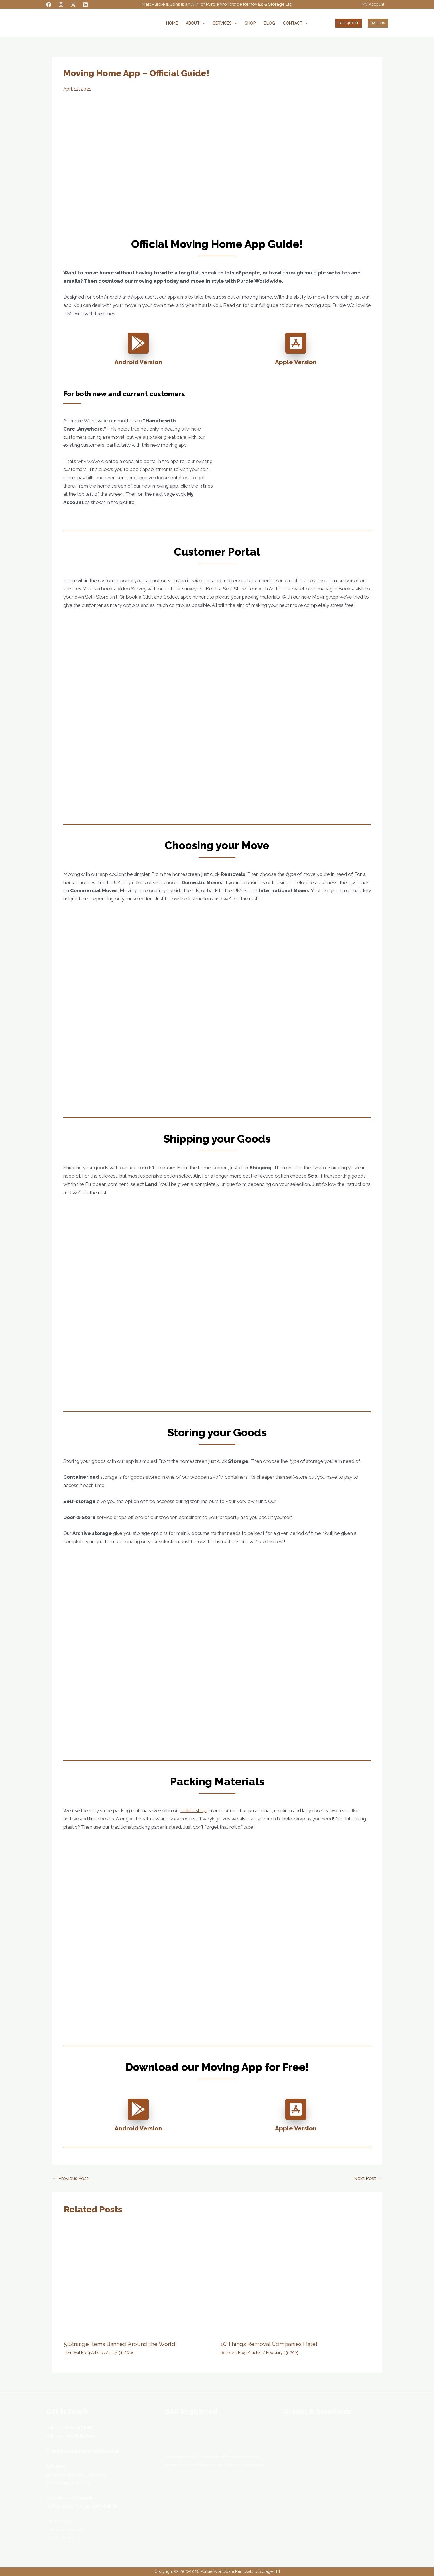 This screenshot has height=2576, width=434. What do you see at coordinates (61, 2538) in the screenshot?
I see `Cookie Policy` at bounding box center [61, 2538].